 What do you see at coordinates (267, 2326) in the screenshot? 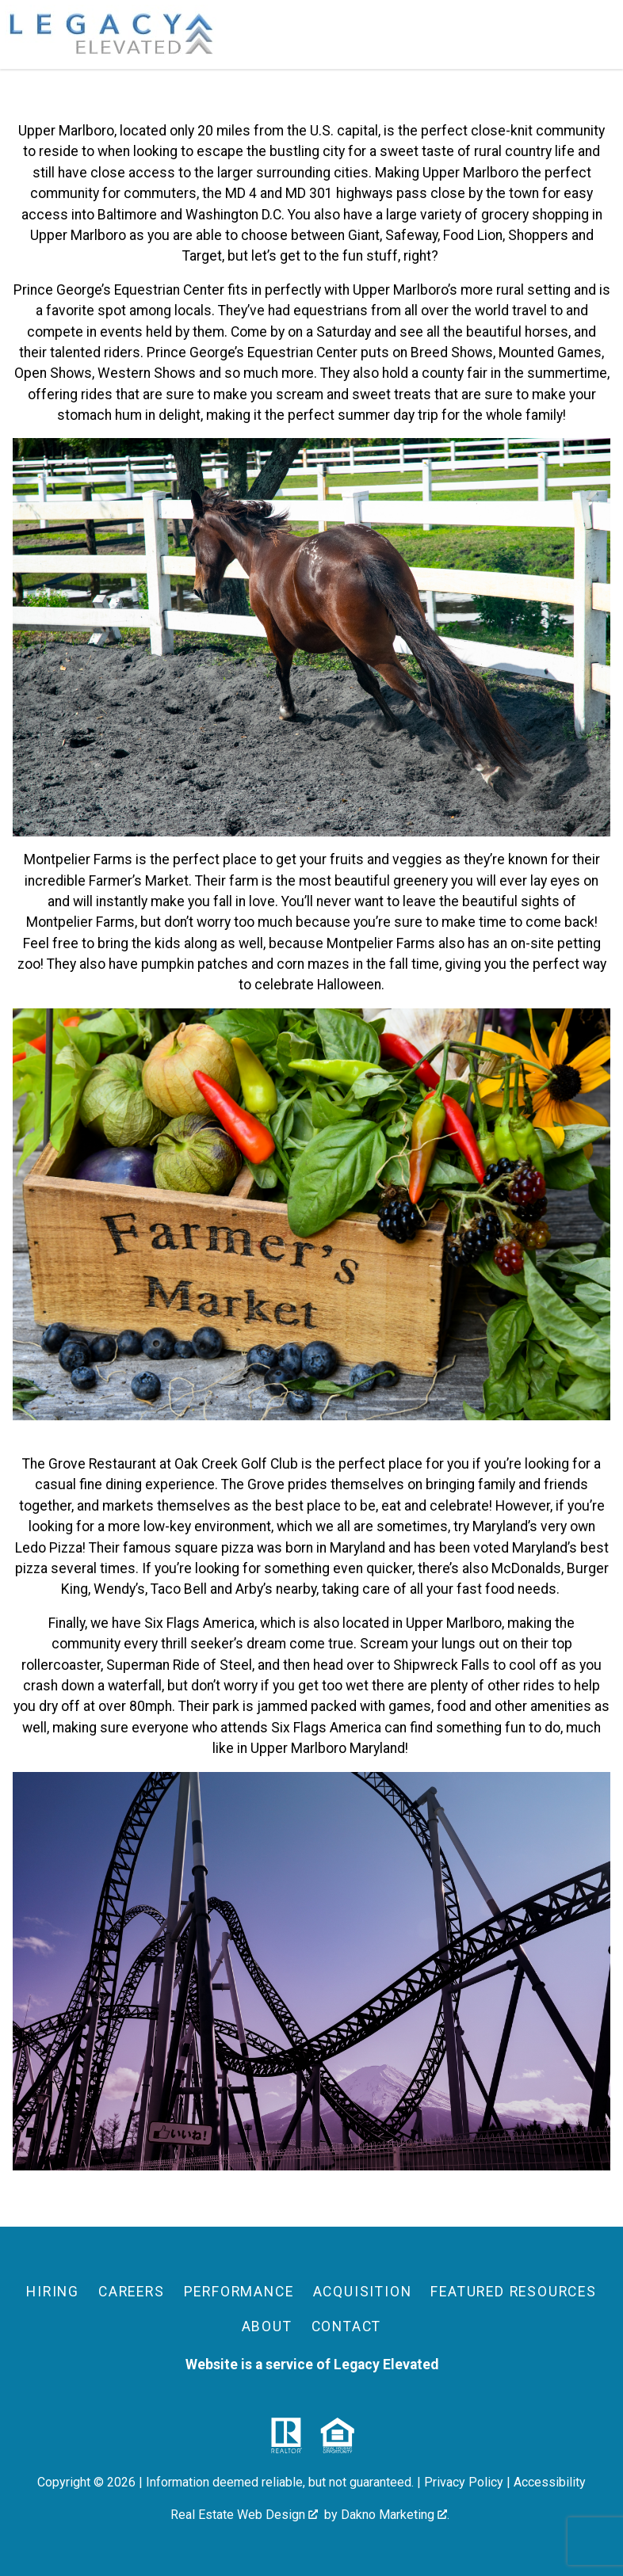
I see `About` at bounding box center [267, 2326].